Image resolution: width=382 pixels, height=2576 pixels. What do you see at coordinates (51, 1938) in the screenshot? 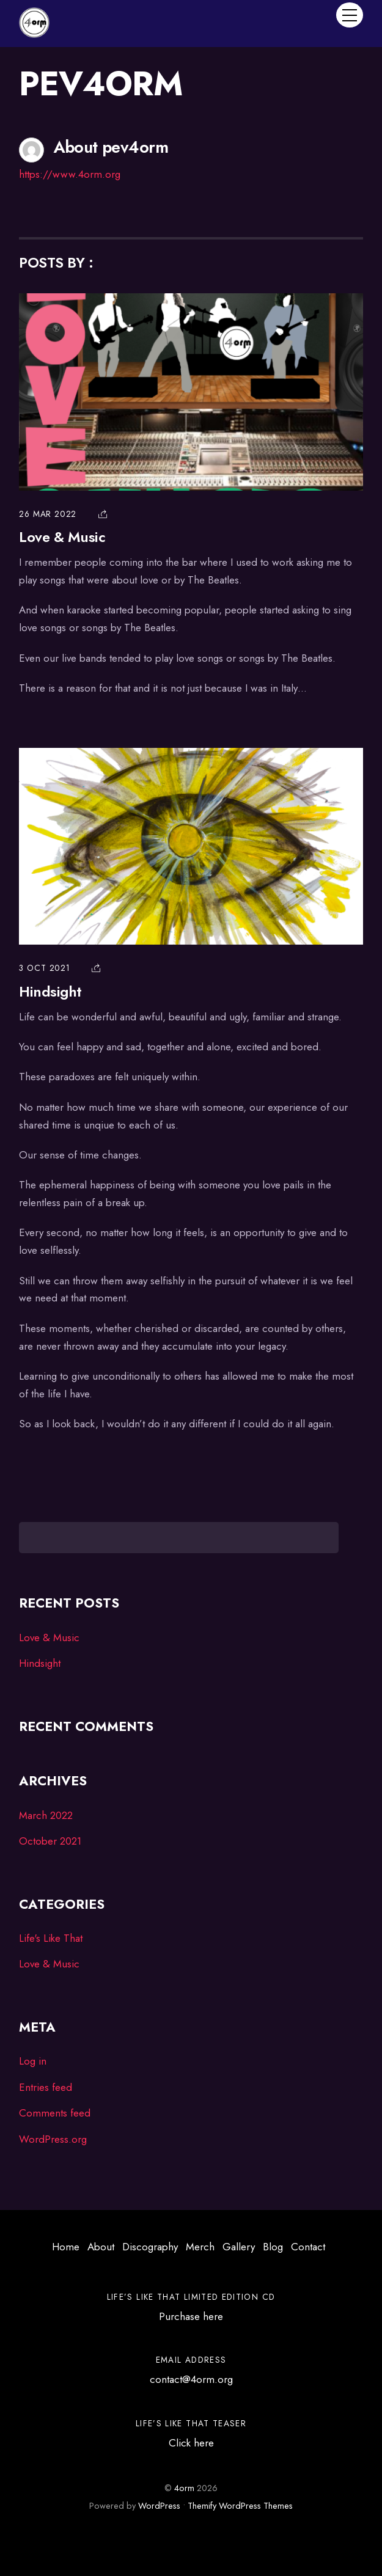
I see `Life's Like That` at bounding box center [51, 1938].